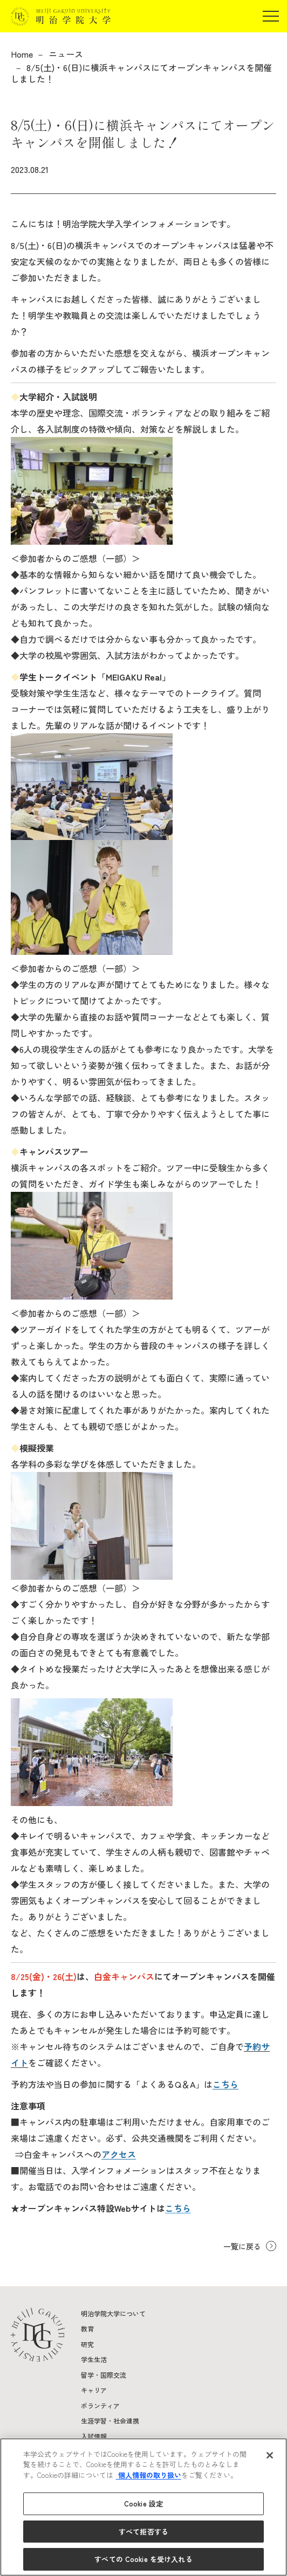 The height and width of the screenshot is (2576, 287). What do you see at coordinates (87, 2344) in the screenshot?
I see `研究` at bounding box center [87, 2344].